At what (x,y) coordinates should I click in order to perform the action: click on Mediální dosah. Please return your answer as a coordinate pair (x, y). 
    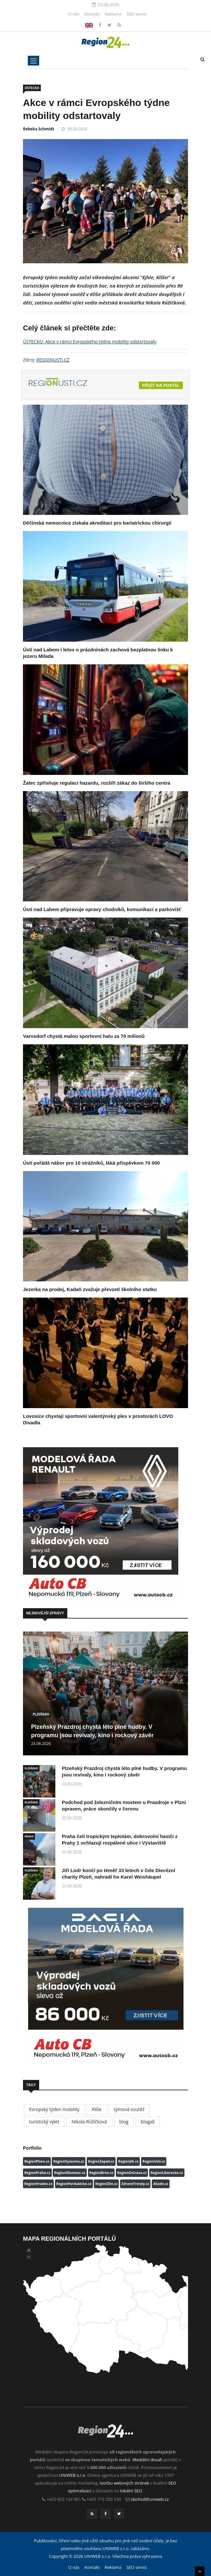
    Looking at the image, I should click on (147, 2460).